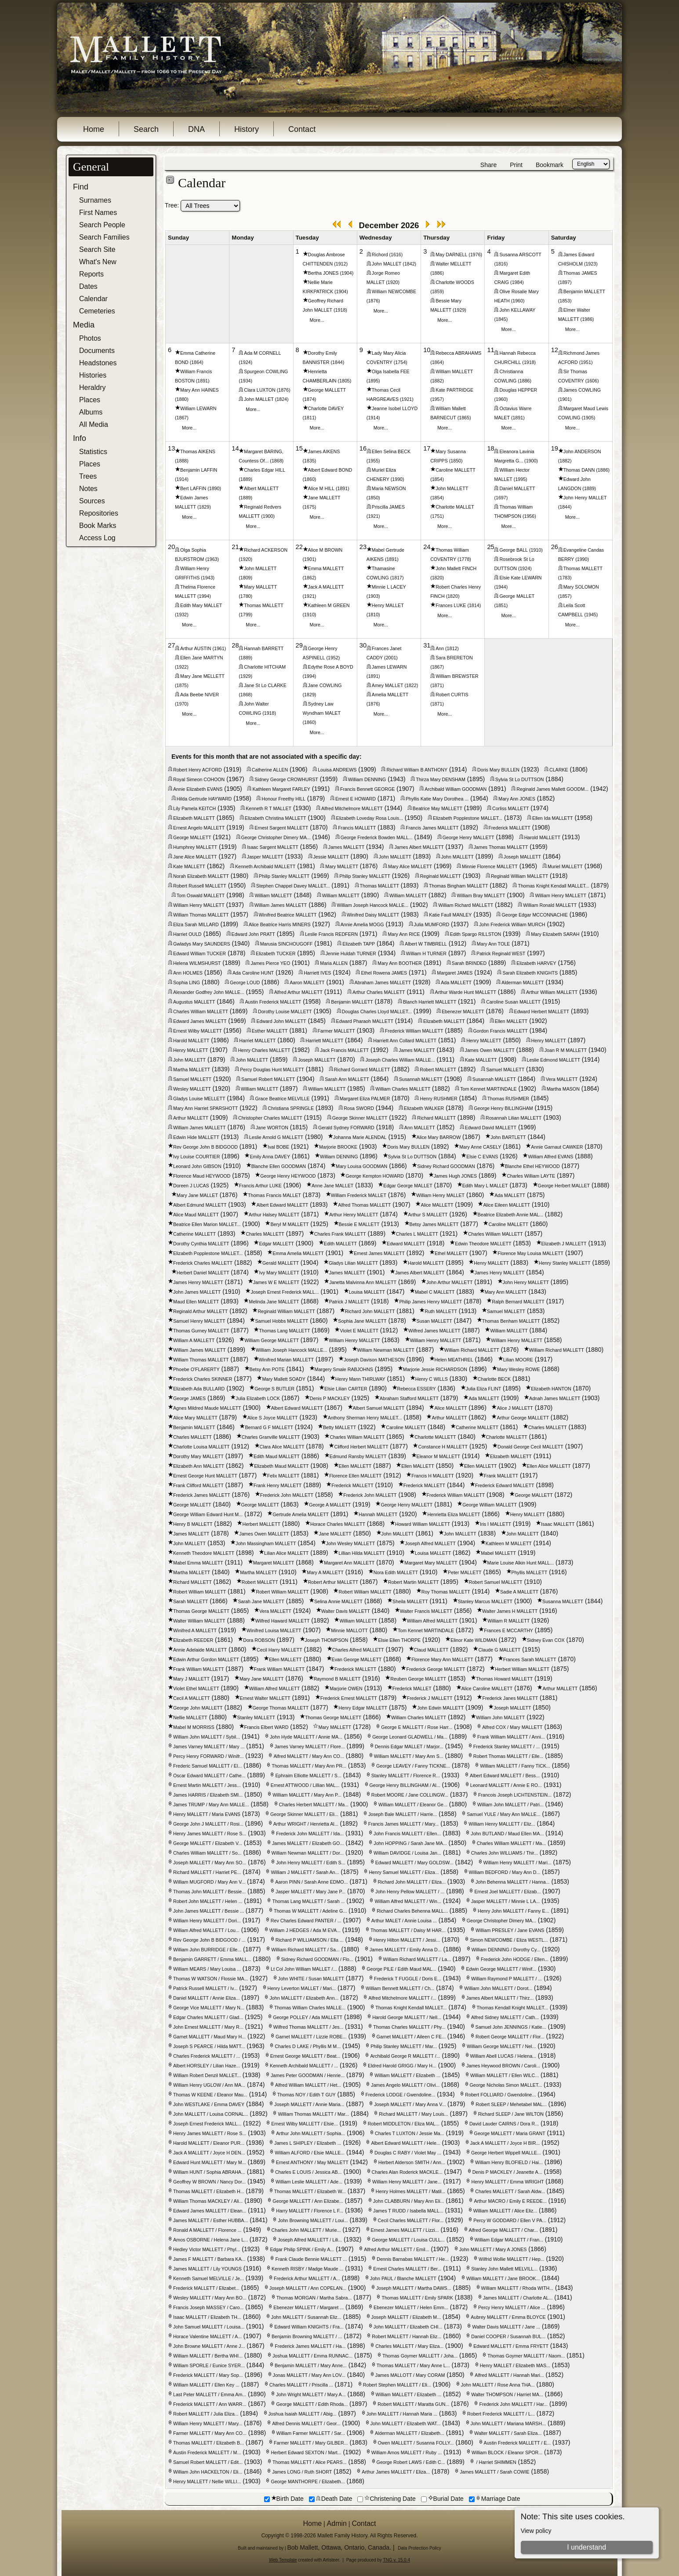 Image resolution: width=679 pixels, height=2576 pixels. I want to click on Walter Davis MALLETT / Jane ..., so click(506, 2326).